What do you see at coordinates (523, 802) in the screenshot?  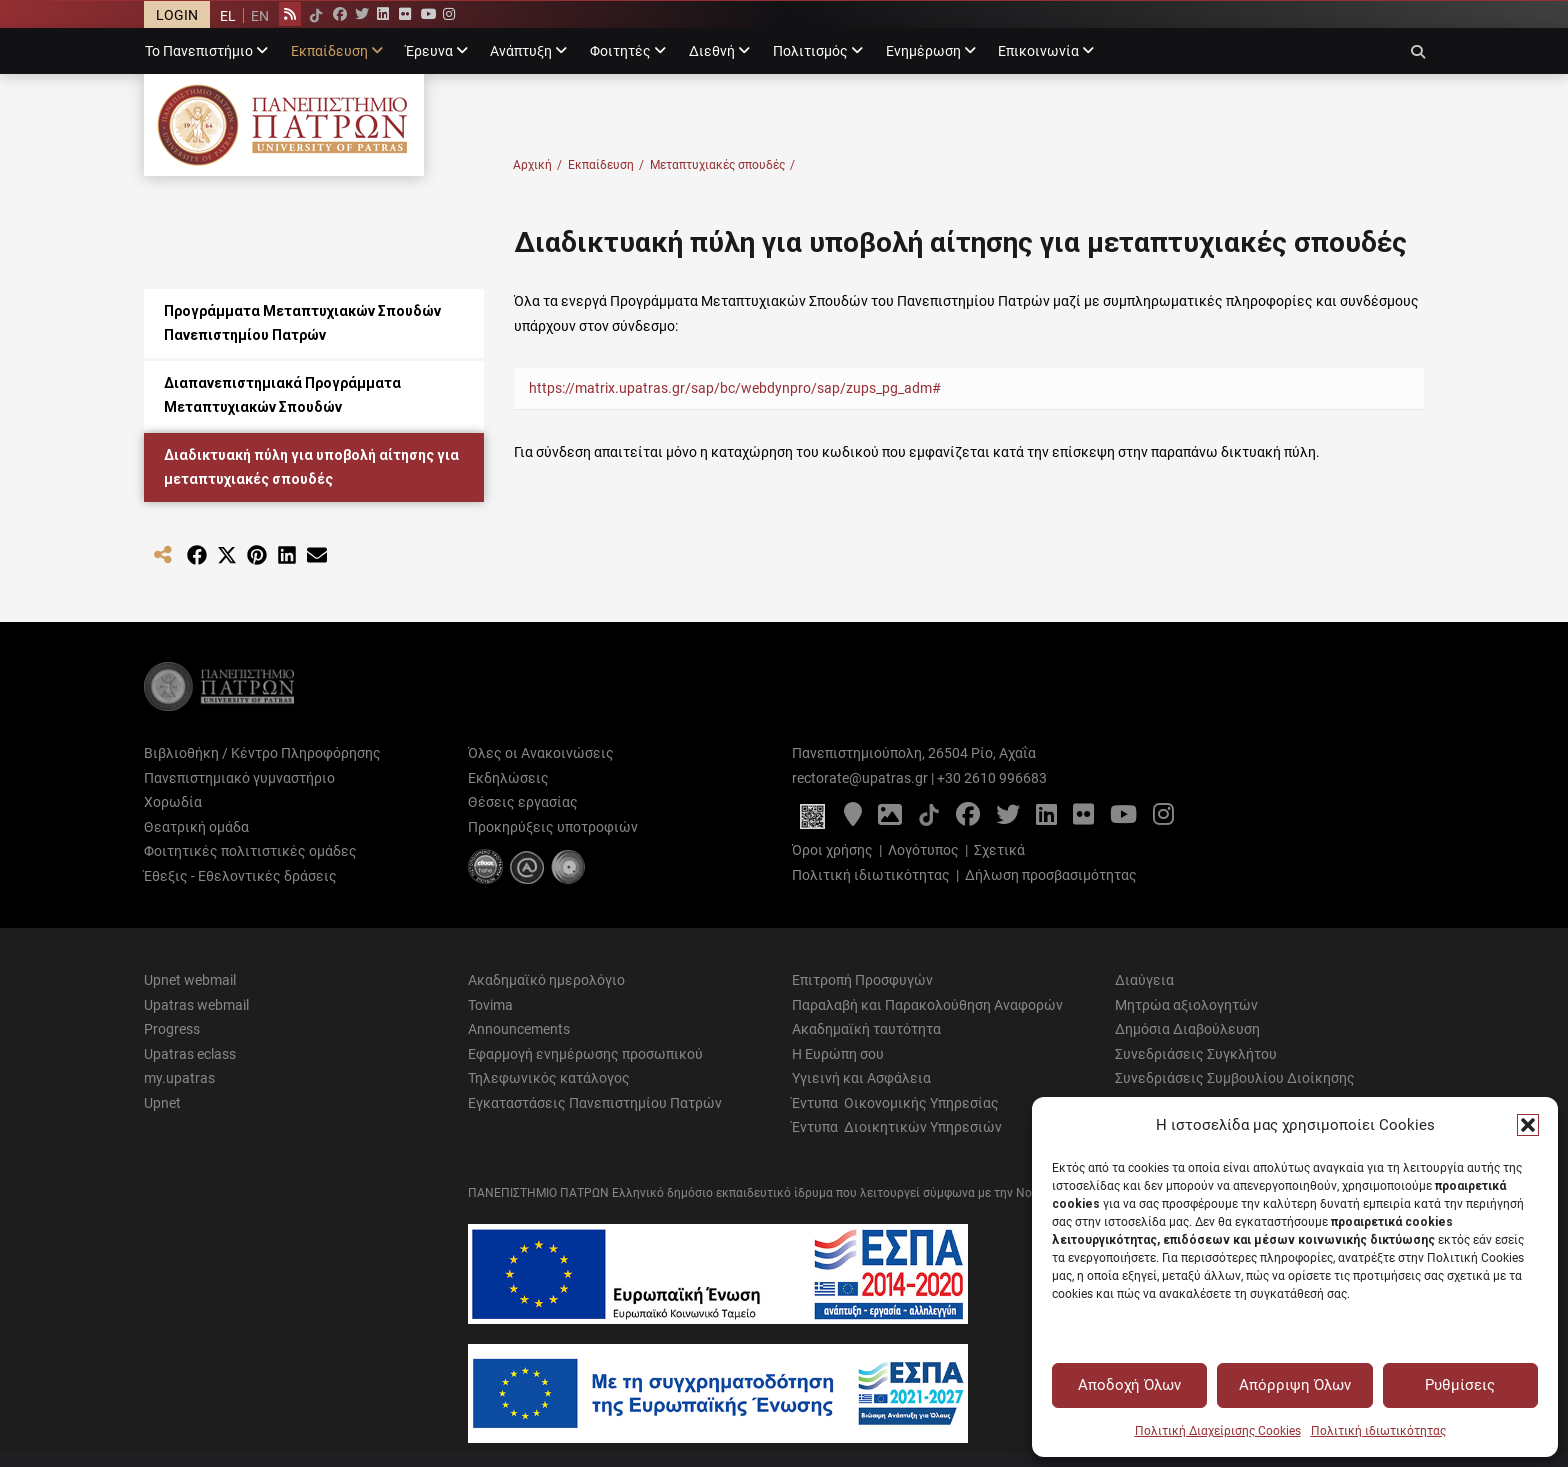 I see `Θέσεις εργασίας` at bounding box center [523, 802].